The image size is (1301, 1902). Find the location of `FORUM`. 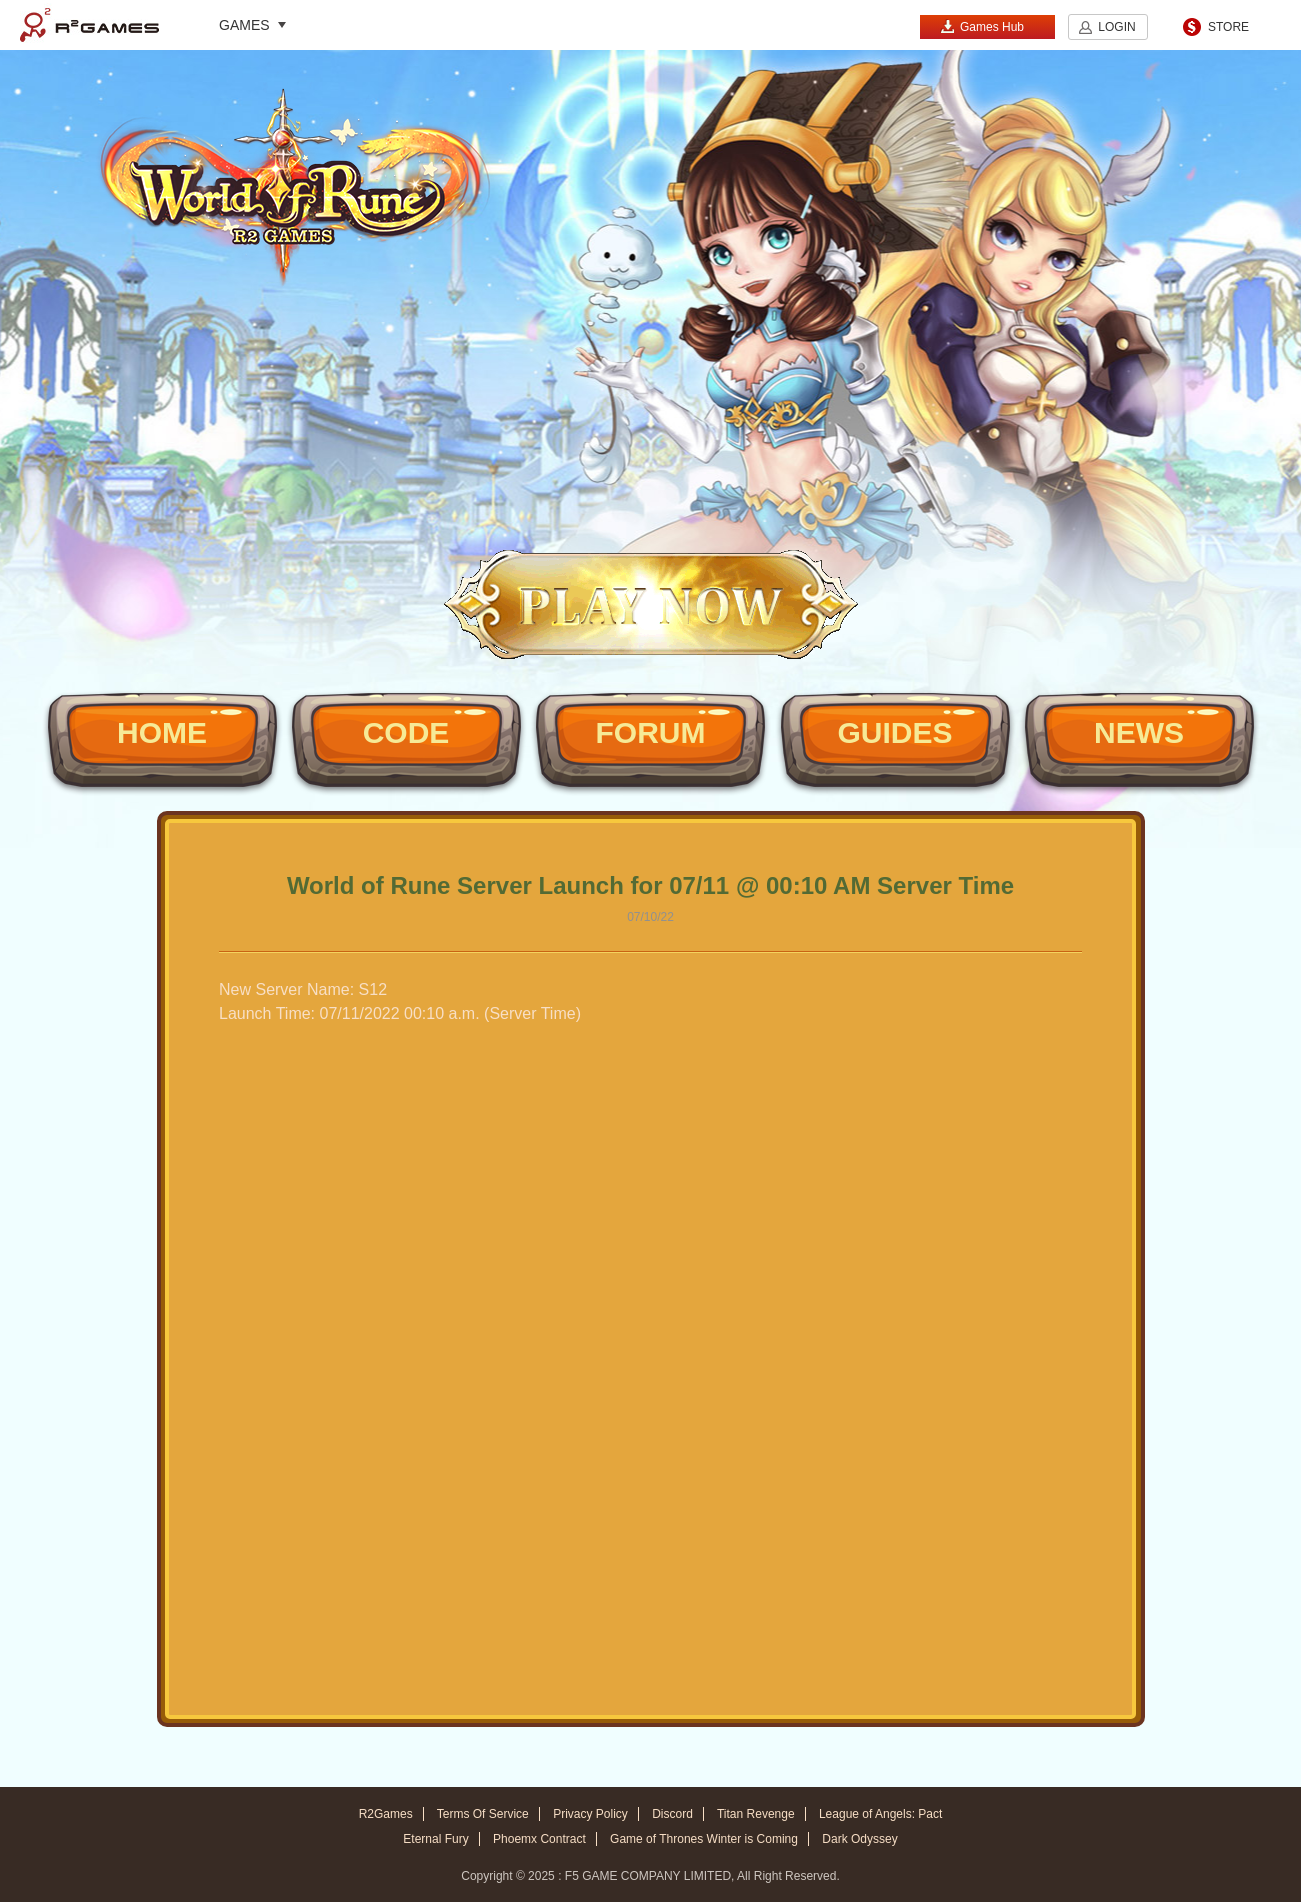

FORUM is located at coordinates (651, 732).